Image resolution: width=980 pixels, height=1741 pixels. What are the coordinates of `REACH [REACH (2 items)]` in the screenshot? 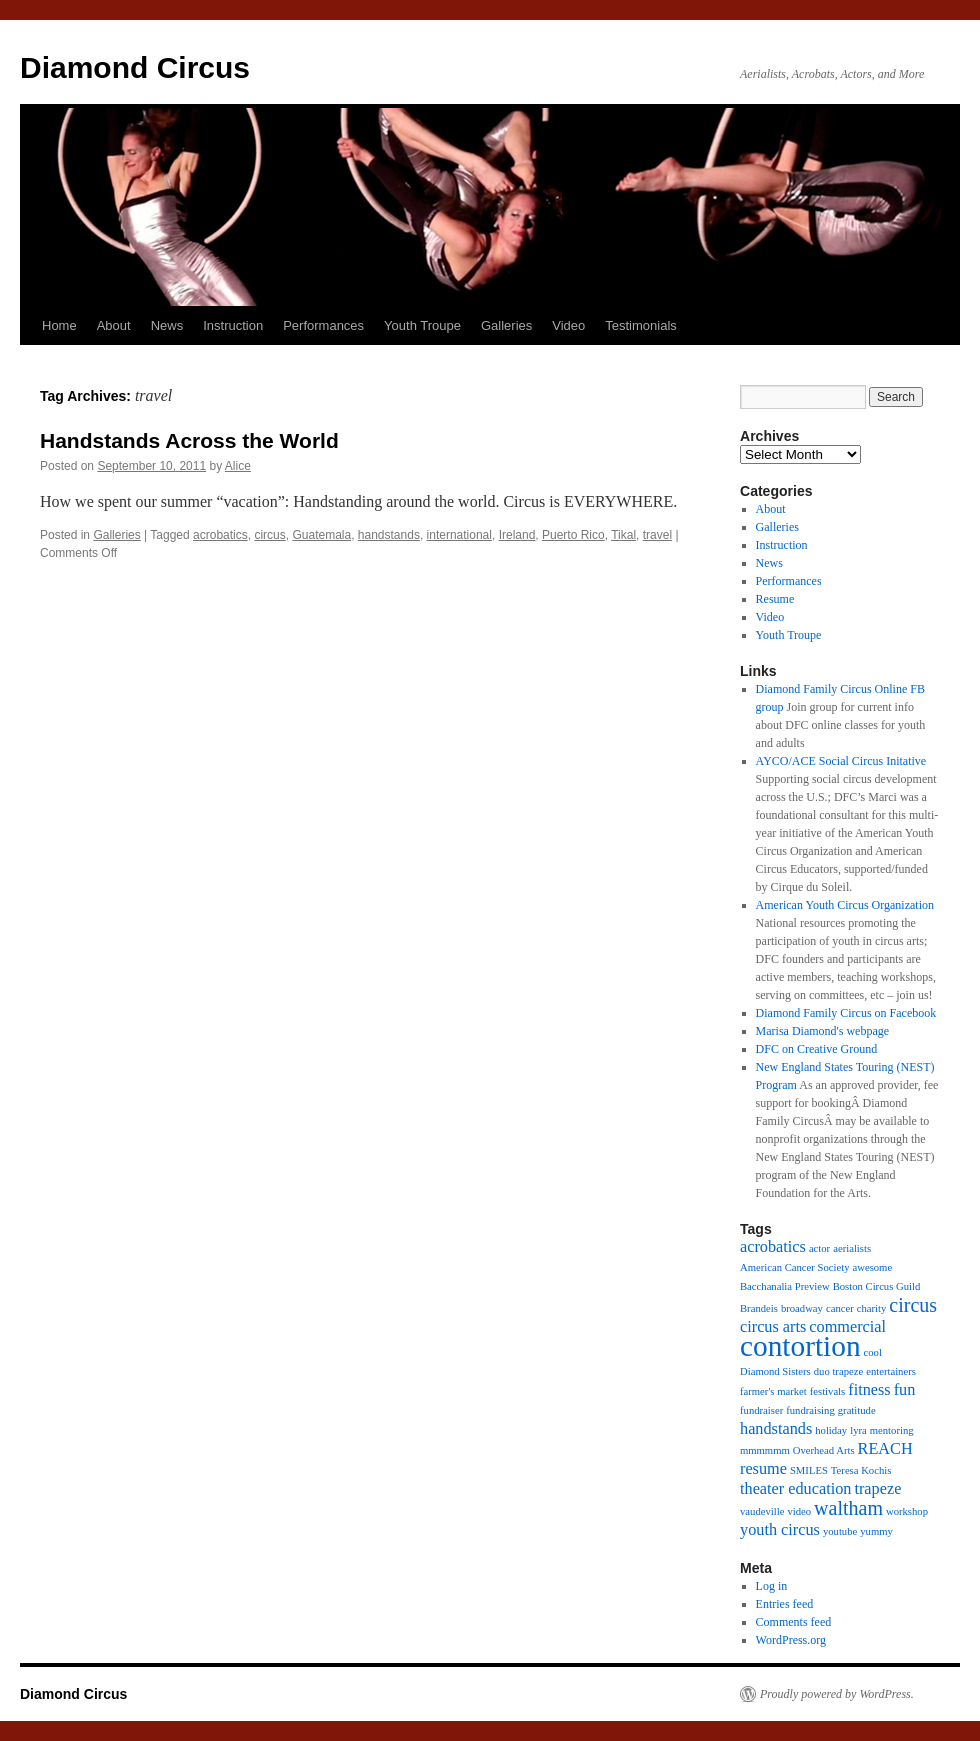 It's located at (885, 1449).